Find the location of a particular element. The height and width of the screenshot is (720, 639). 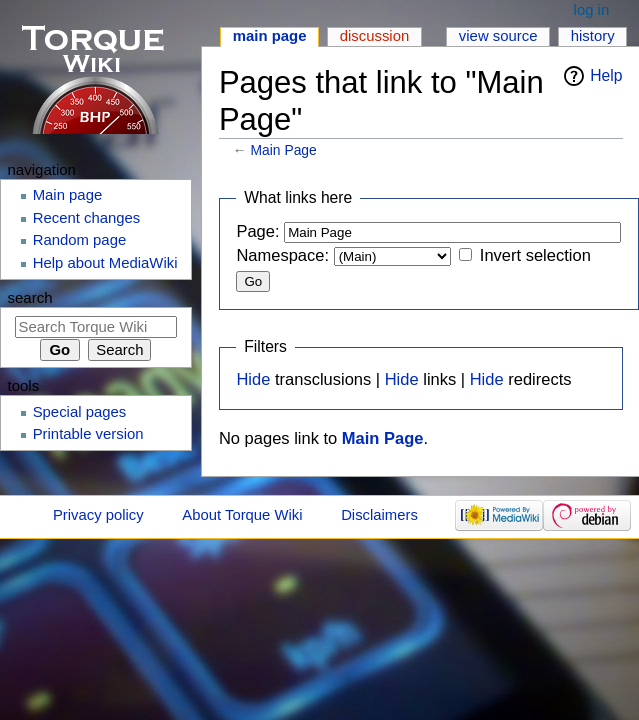

Privacy policy is located at coordinates (98, 515).